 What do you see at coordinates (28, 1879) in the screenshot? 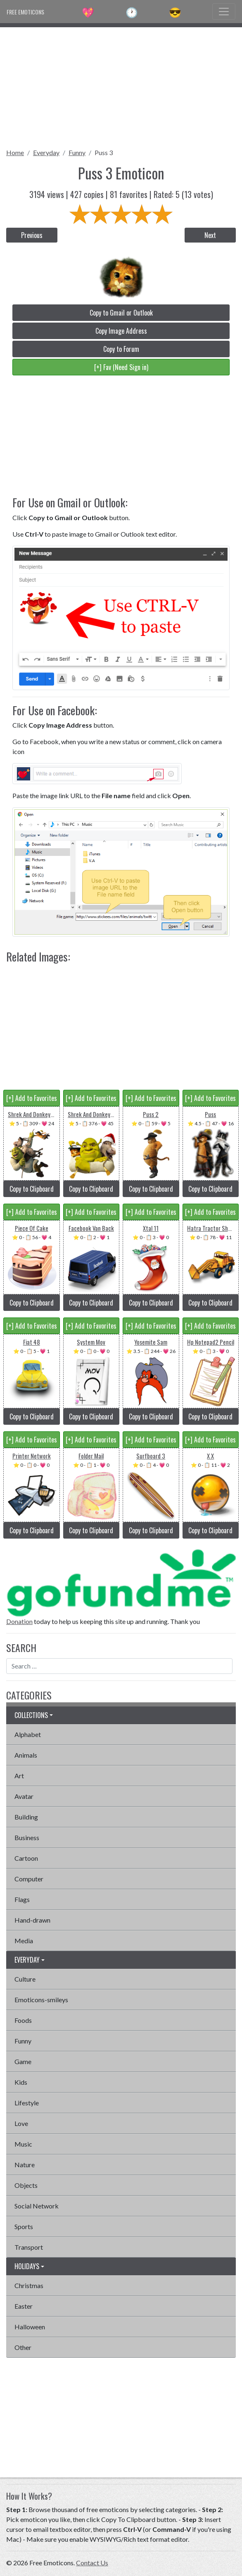
I see `Computer` at bounding box center [28, 1879].